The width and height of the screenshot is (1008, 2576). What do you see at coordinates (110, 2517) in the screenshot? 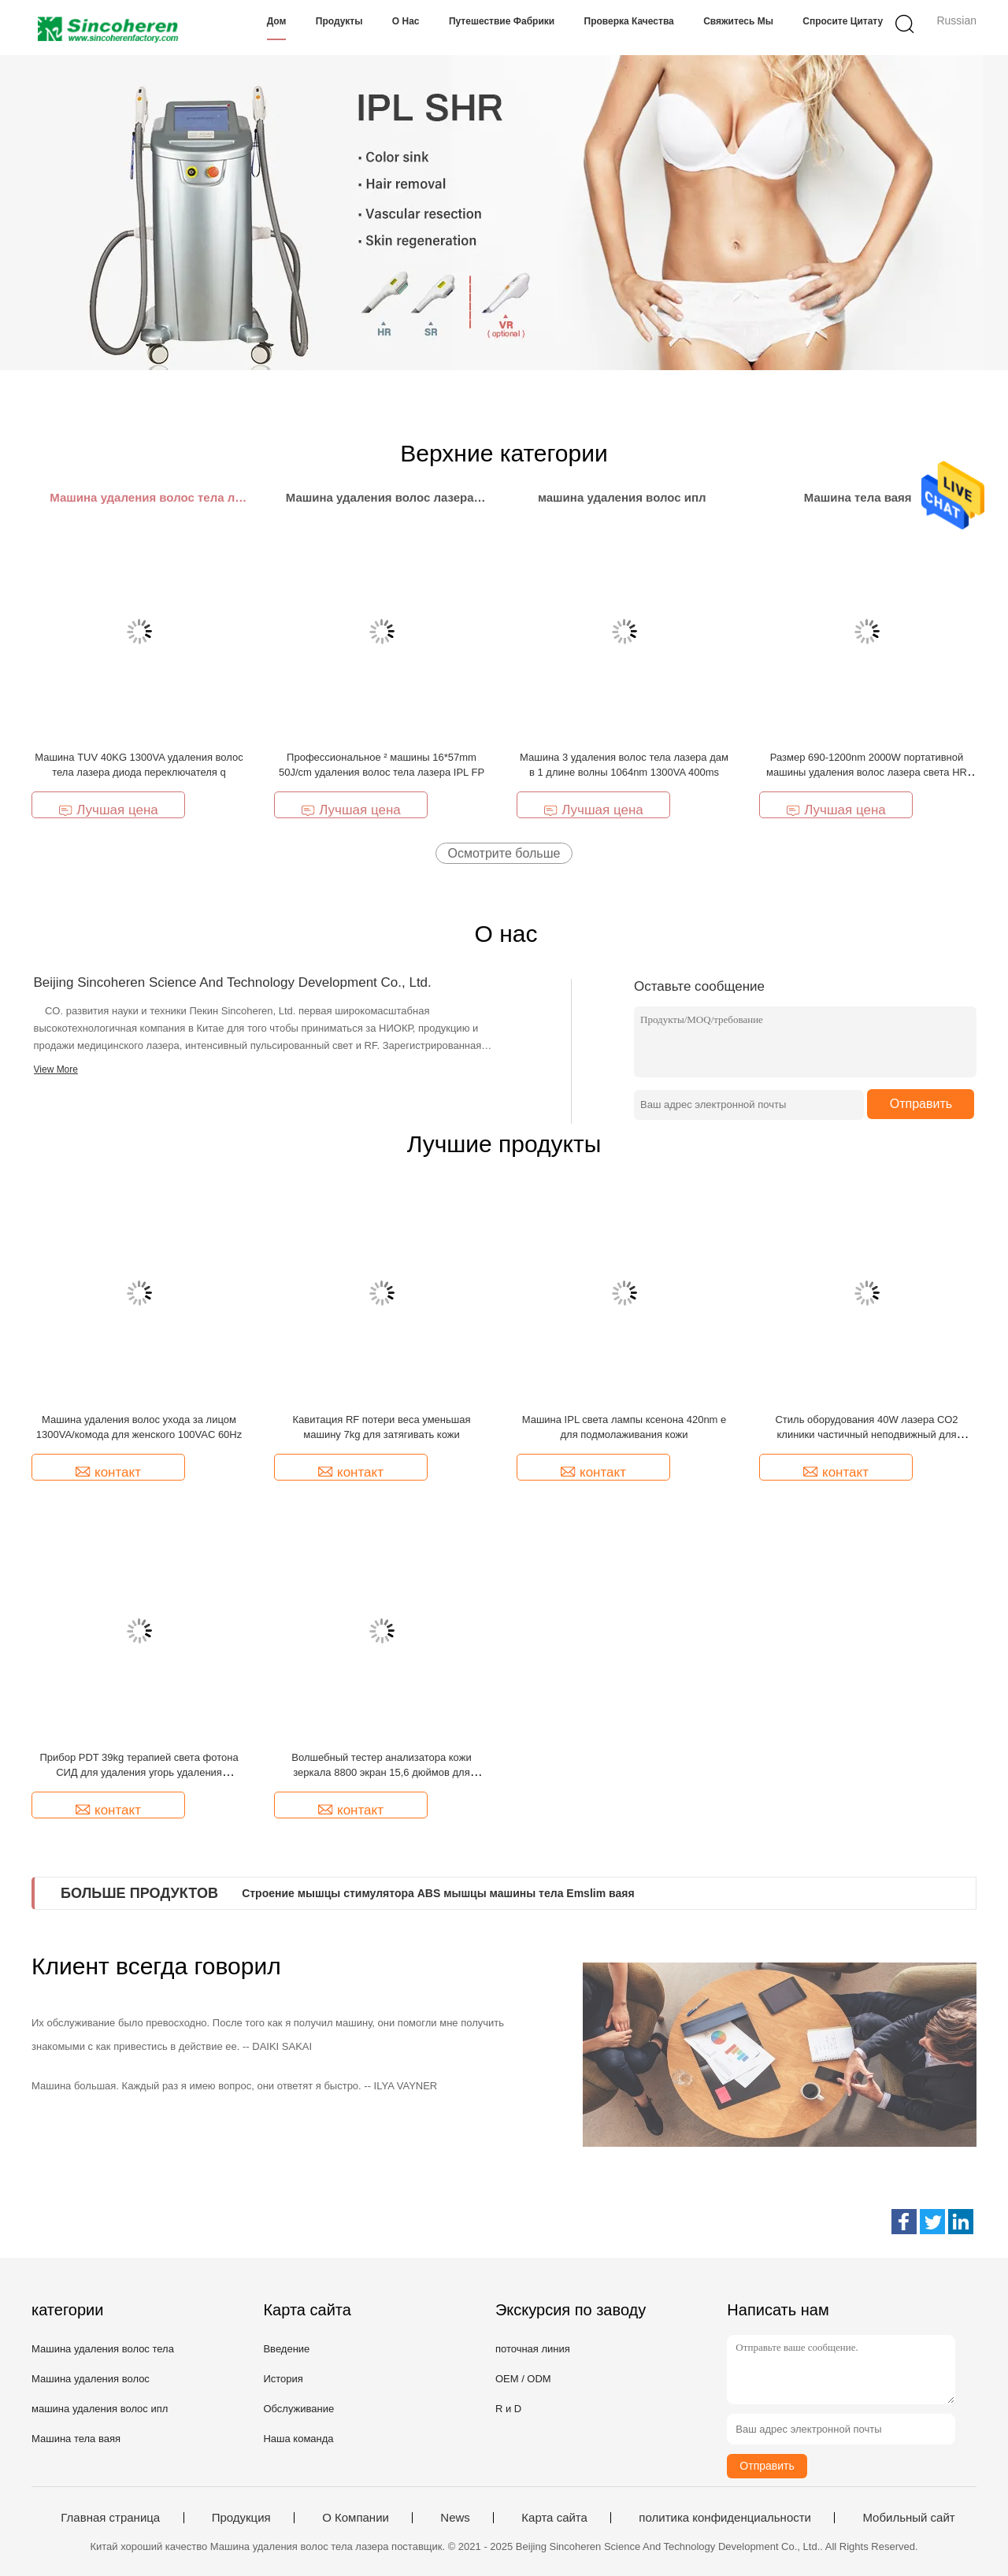
I see `Главная страница` at bounding box center [110, 2517].